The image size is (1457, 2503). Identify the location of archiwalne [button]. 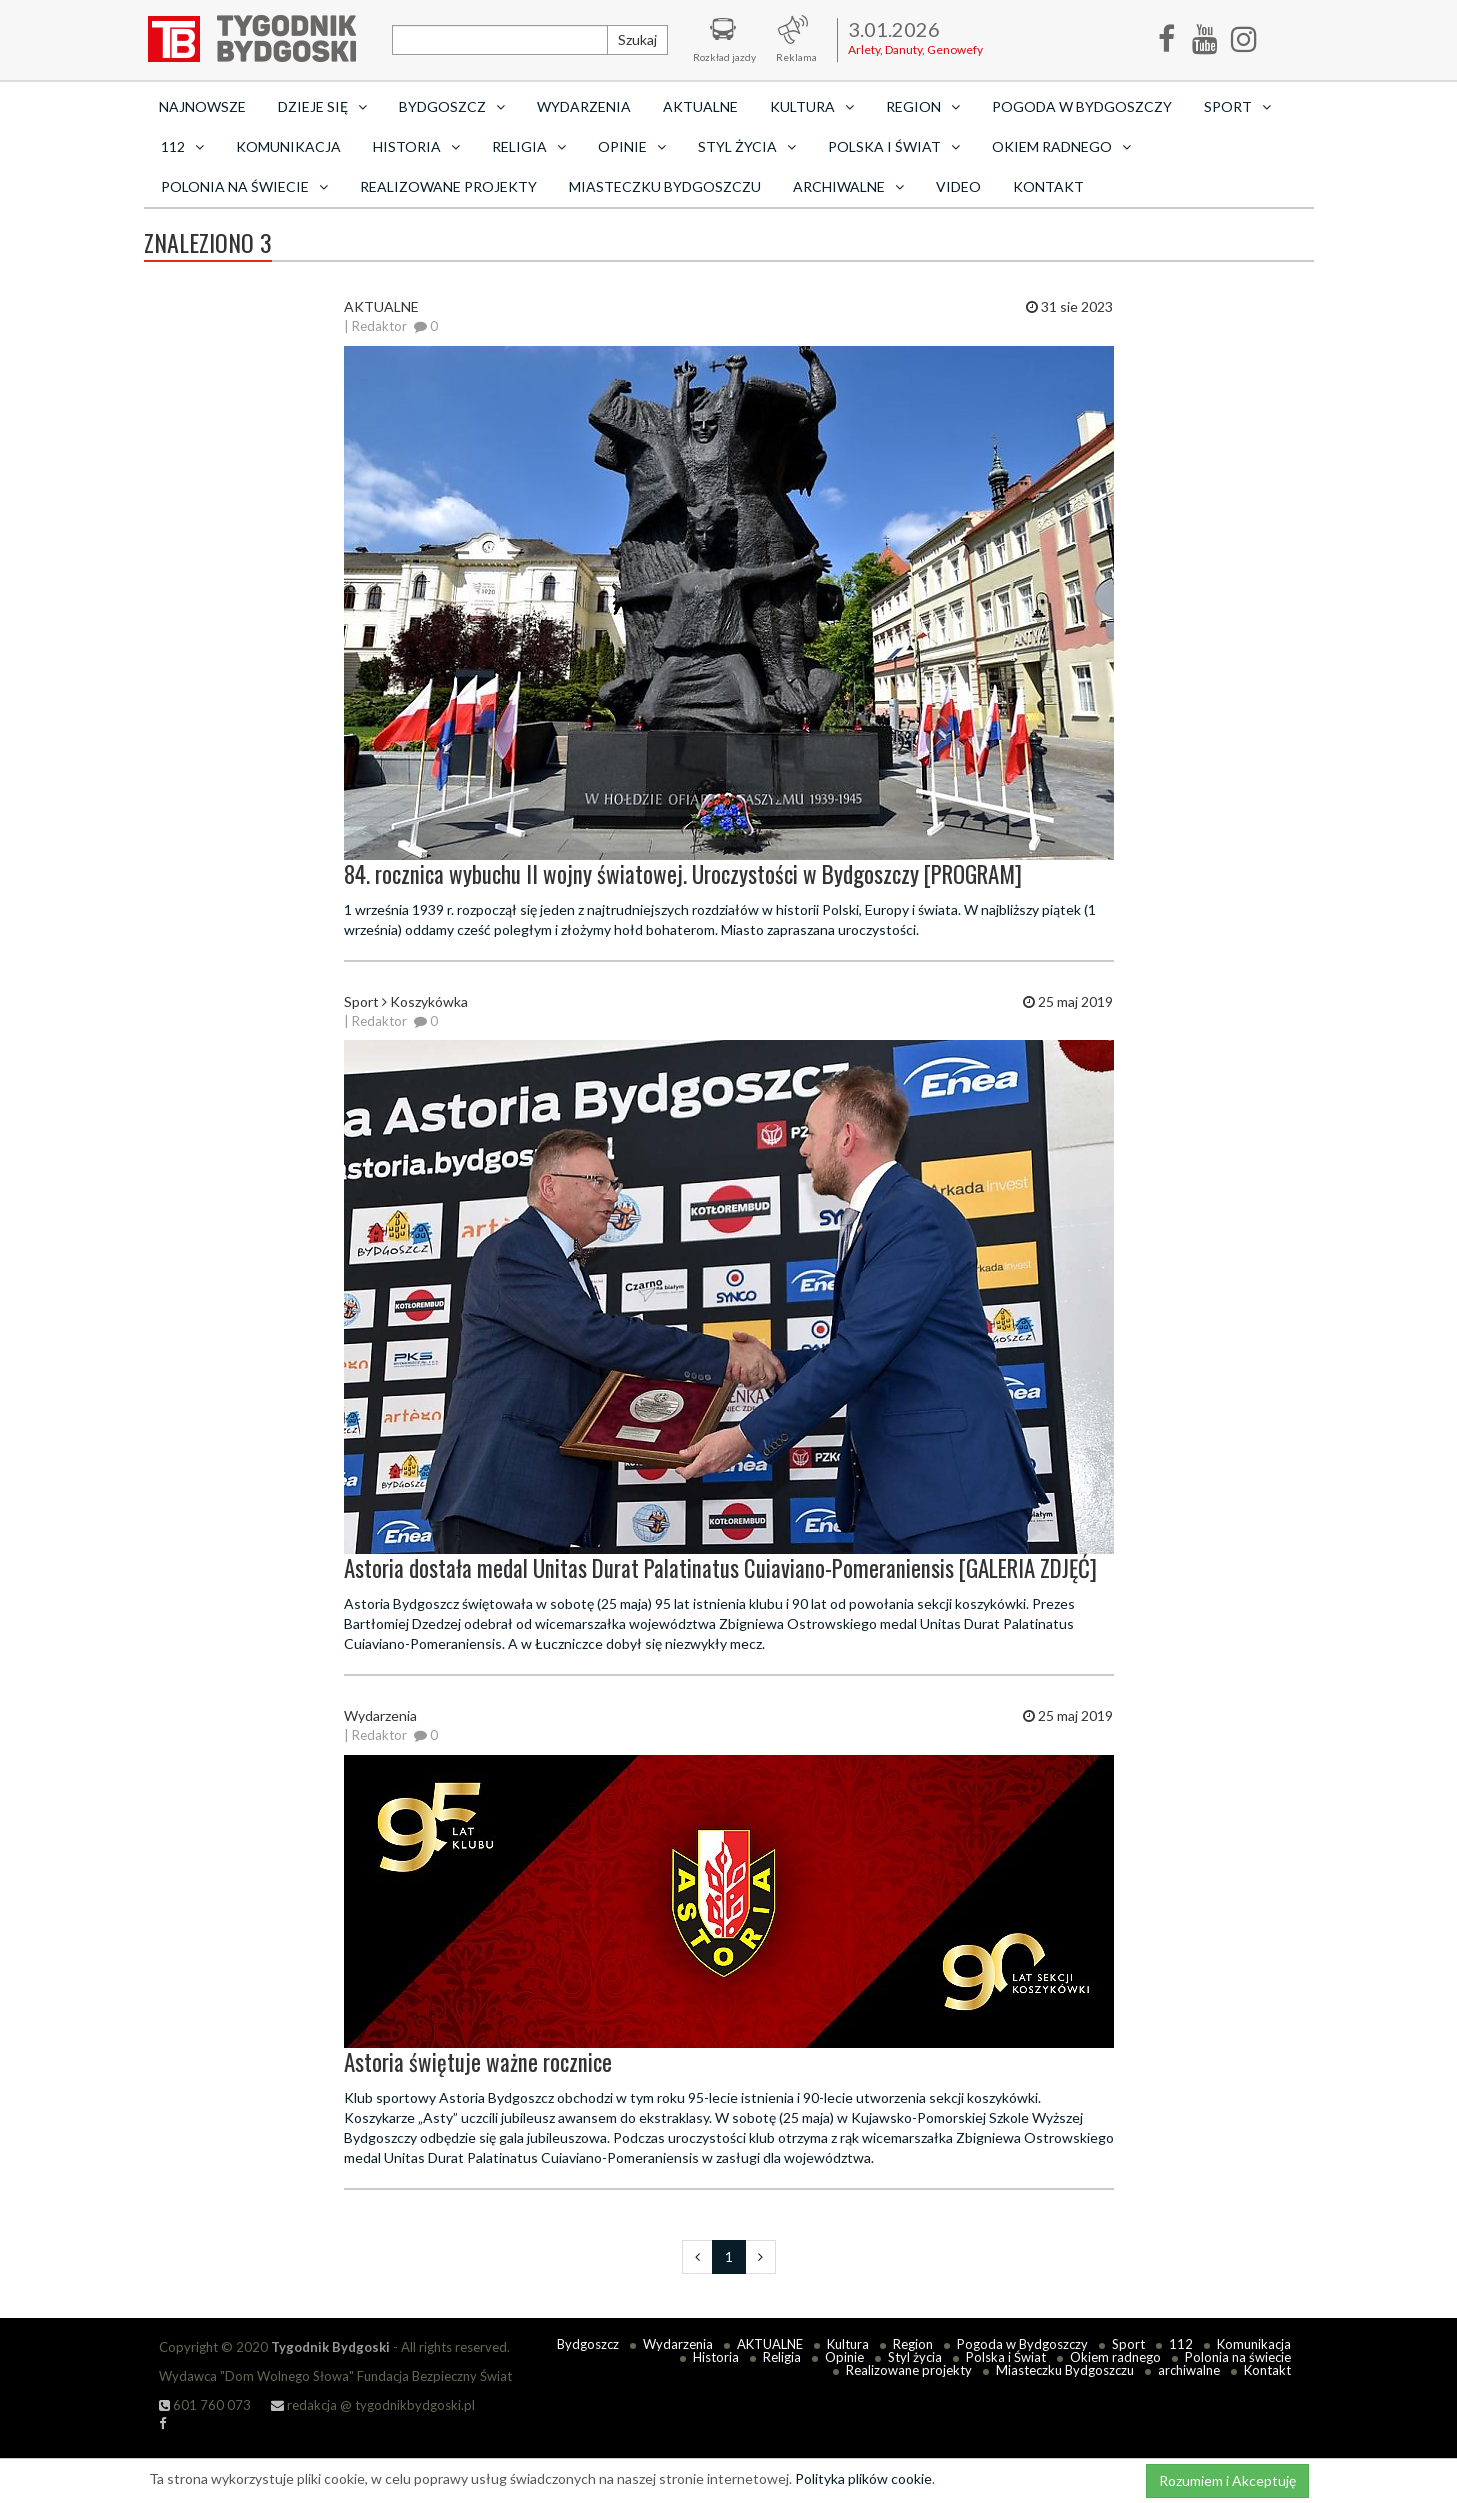
(848, 186).